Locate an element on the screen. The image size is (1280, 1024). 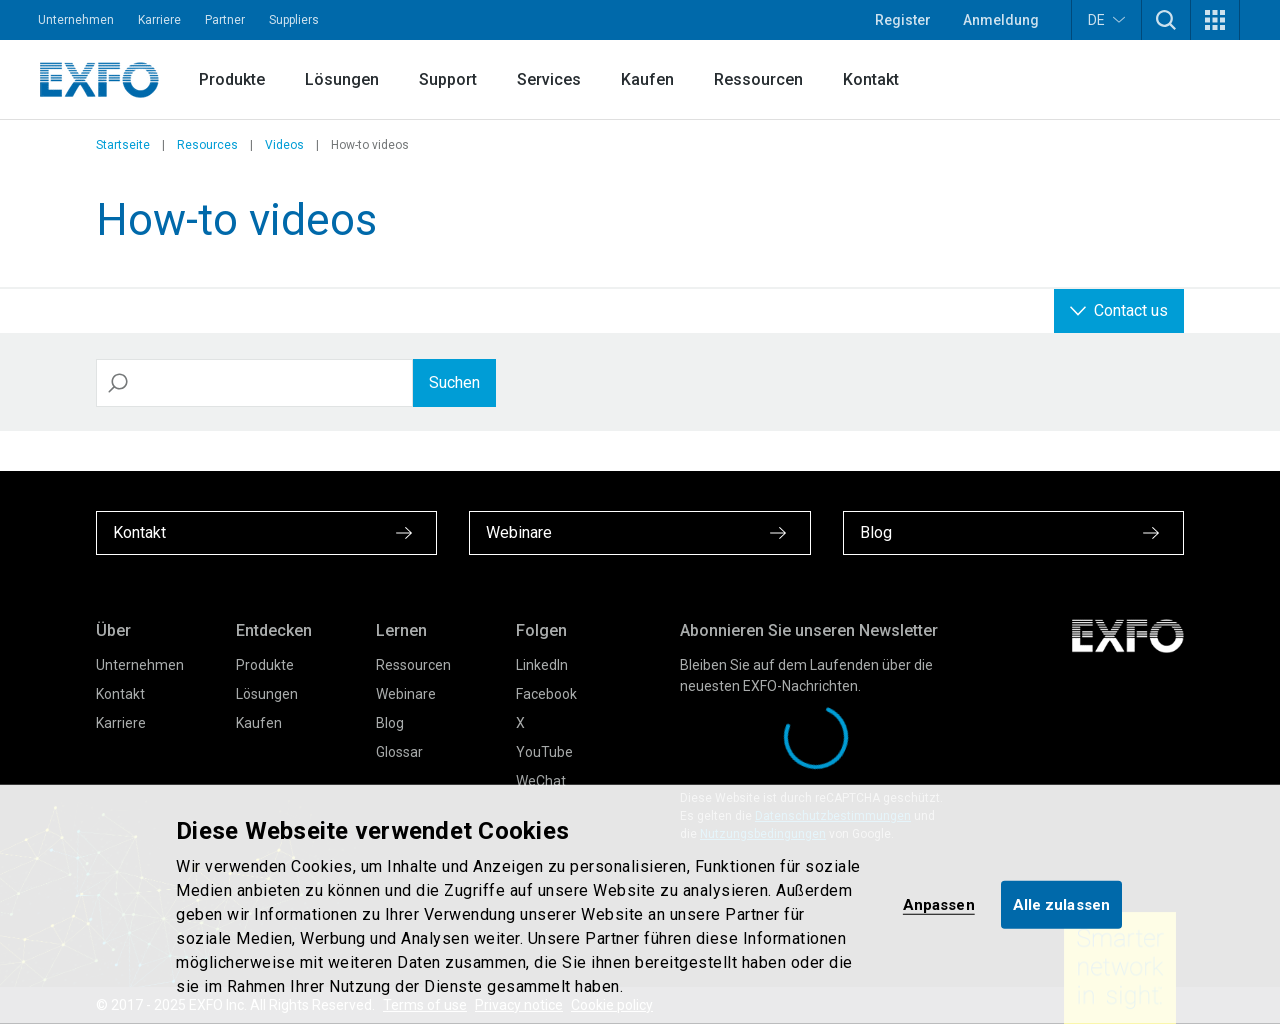
Alle zulassen is located at coordinates (1061, 904).